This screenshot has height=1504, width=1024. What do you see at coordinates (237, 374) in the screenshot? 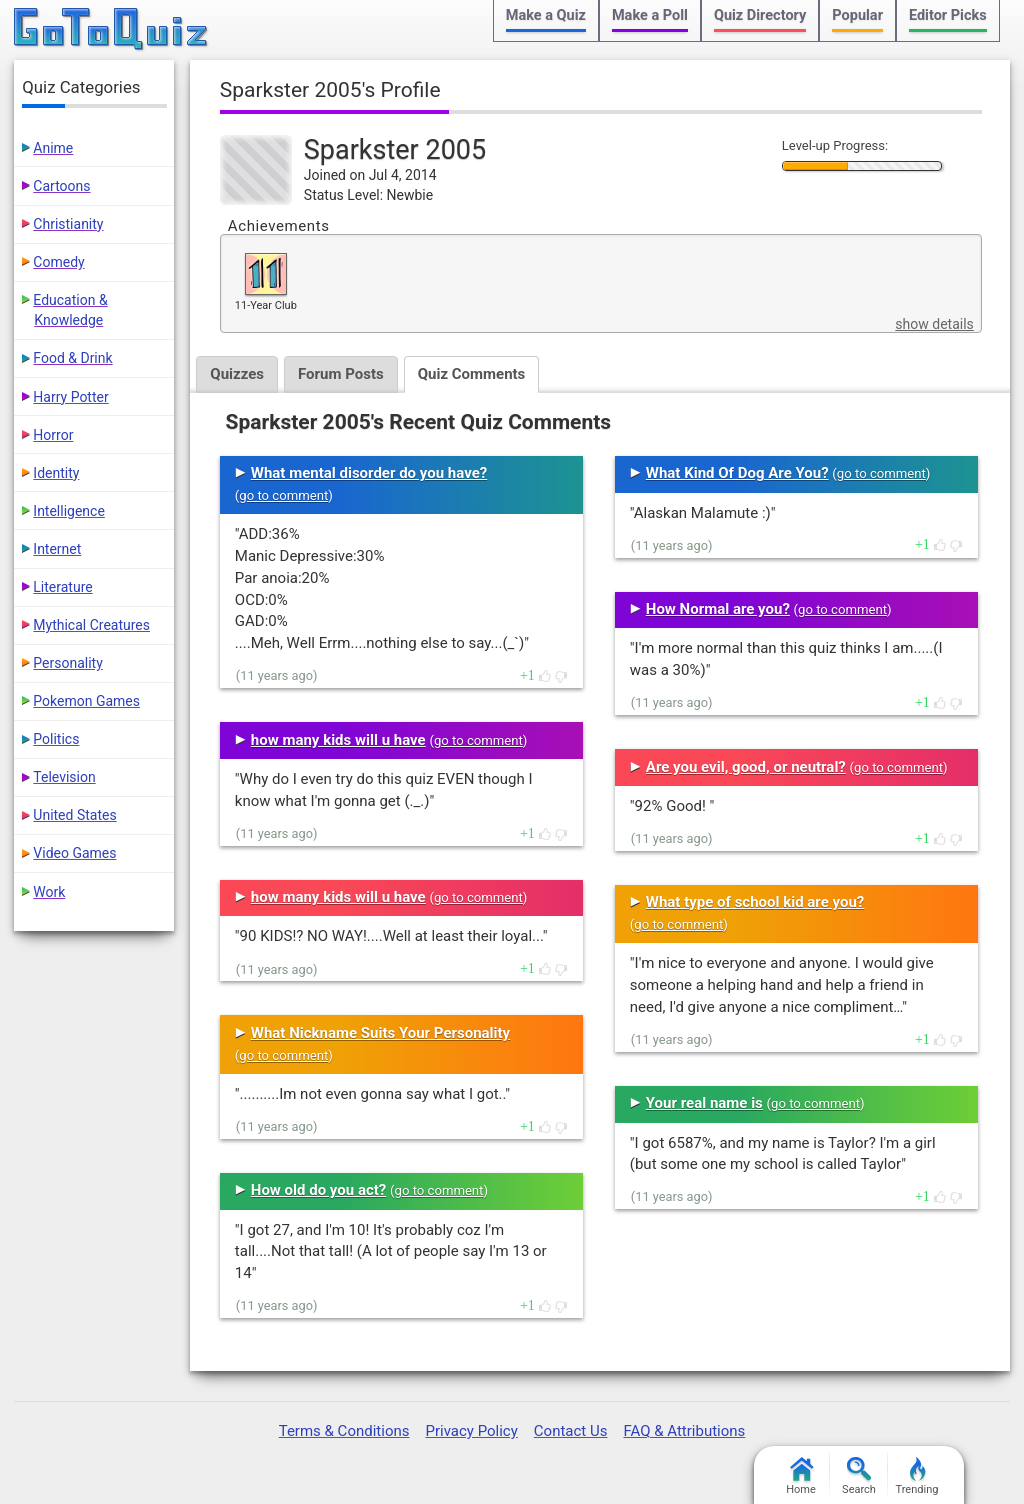
I see `Quizzes` at bounding box center [237, 374].